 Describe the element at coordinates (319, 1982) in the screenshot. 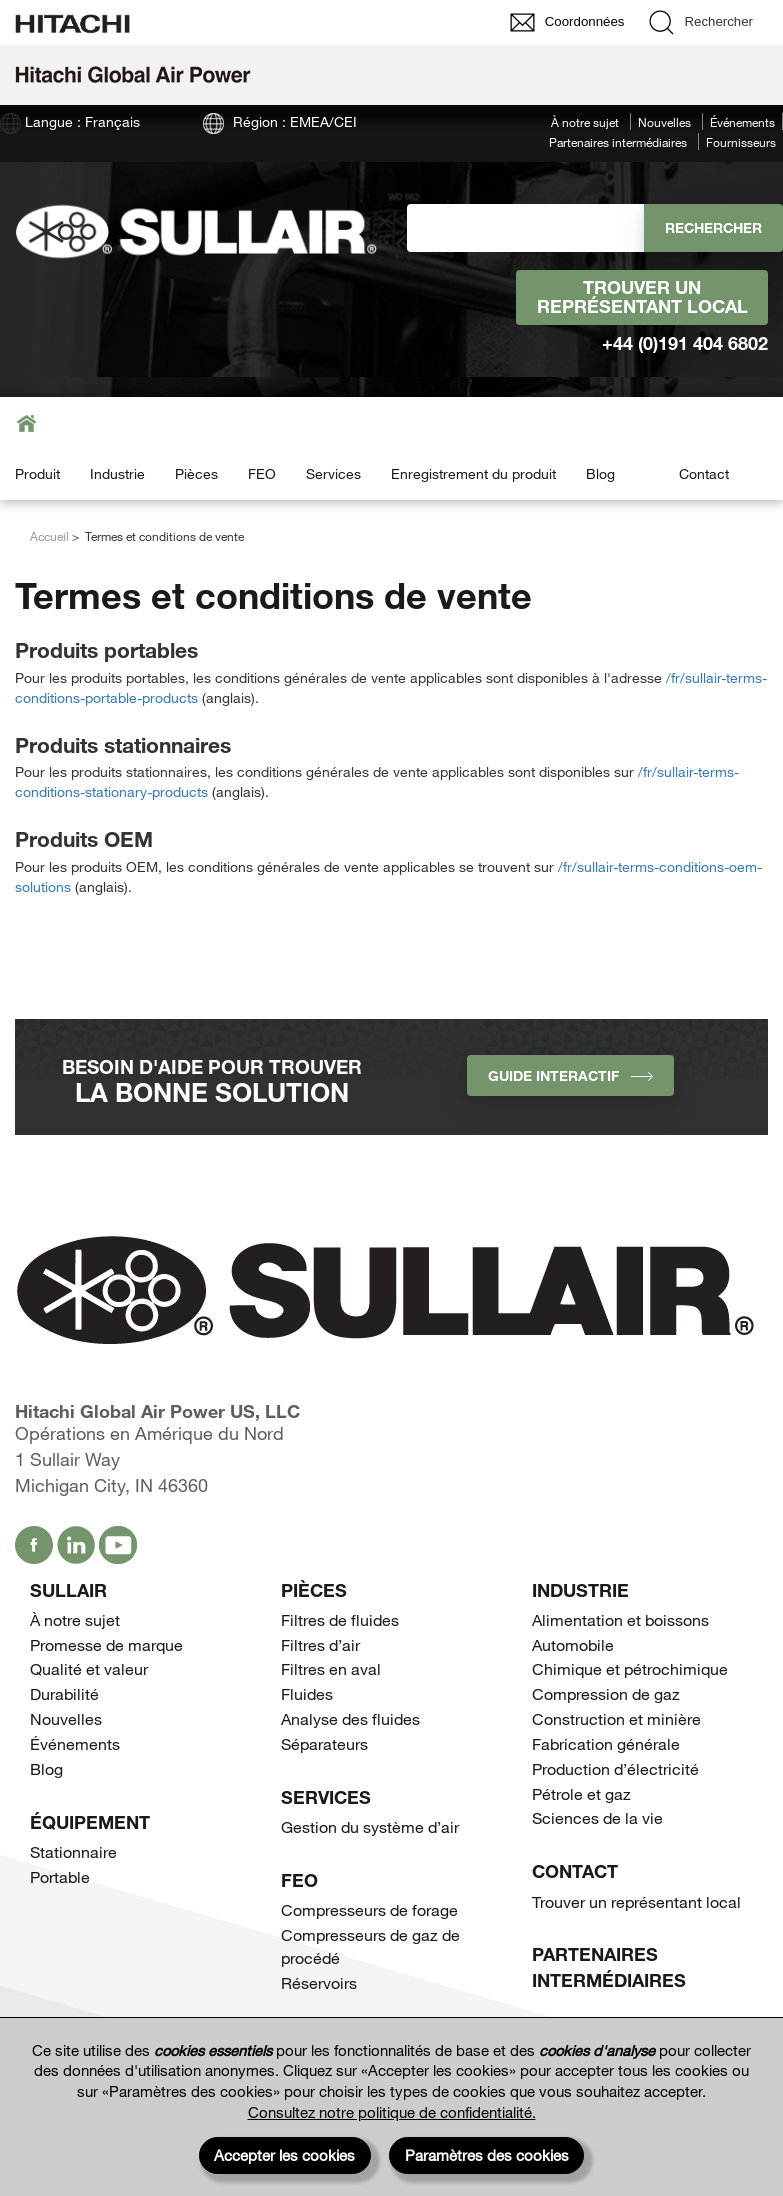

I see `Réservoirs` at that location.